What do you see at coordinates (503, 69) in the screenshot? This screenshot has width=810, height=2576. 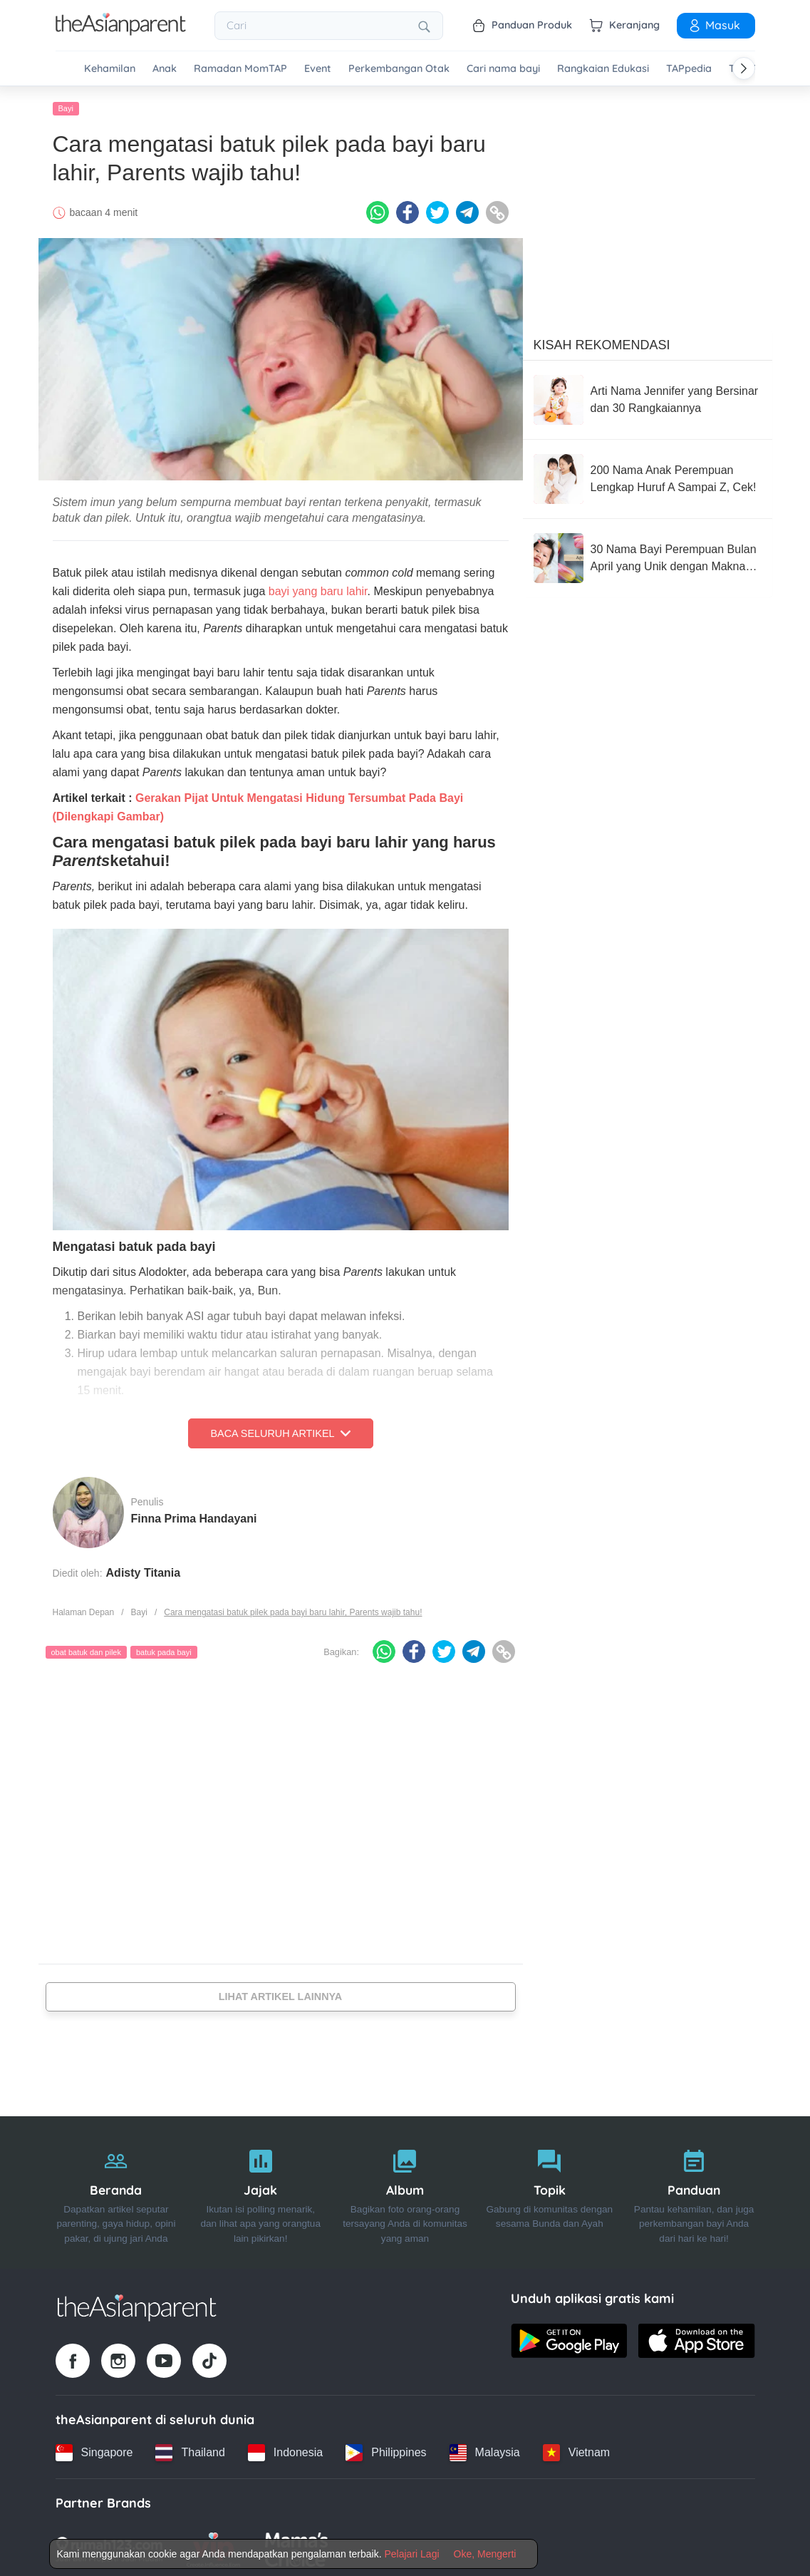 I see `Cari nama bayi` at bounding box center [503, 69].